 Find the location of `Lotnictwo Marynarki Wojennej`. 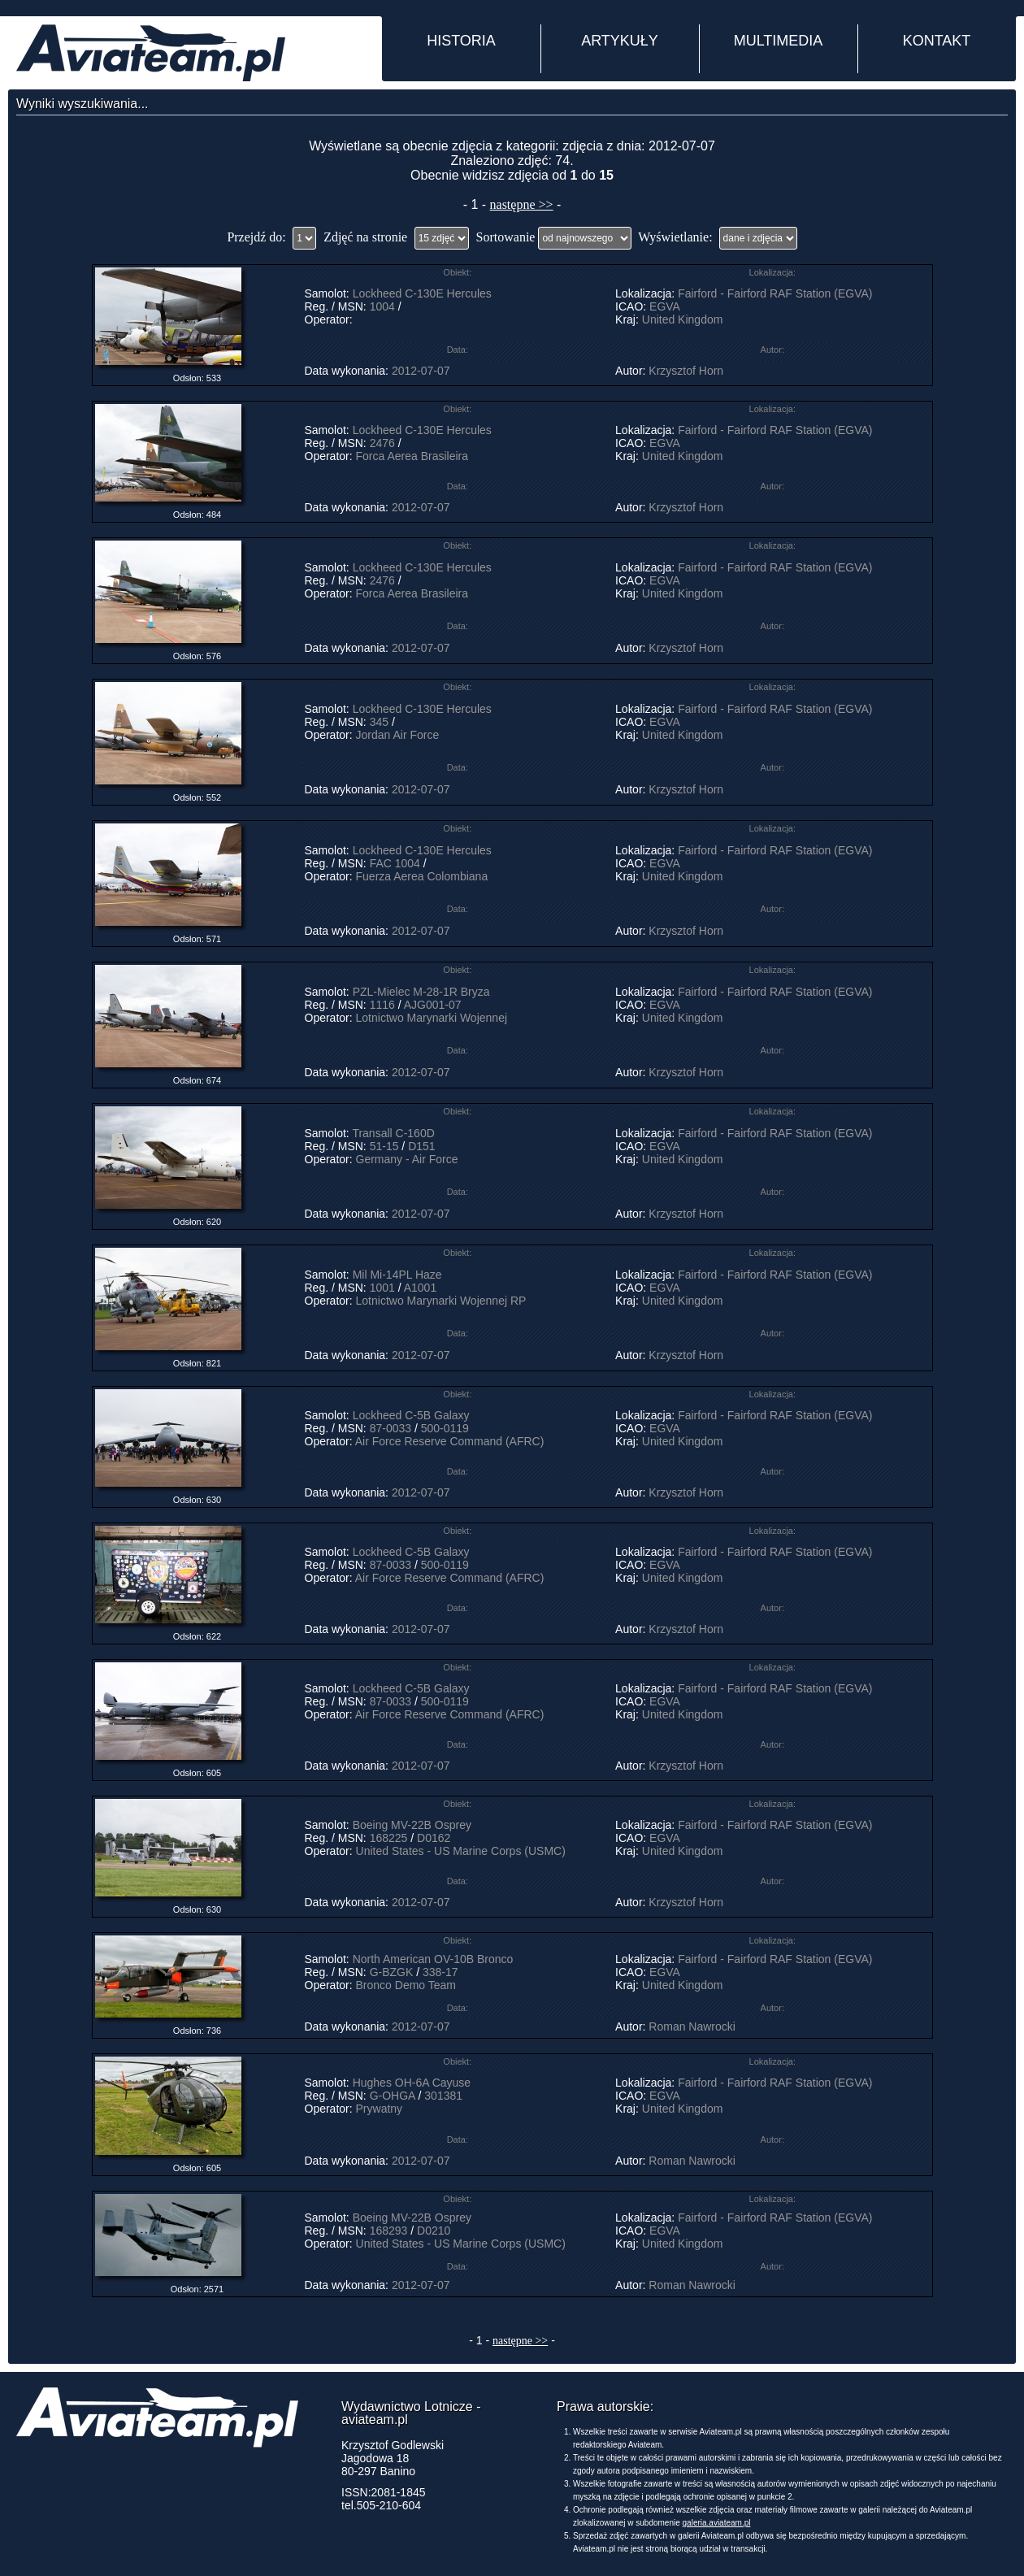

Lotnictwo Marynarki Wojennej is located at coordinates (432, 1017).